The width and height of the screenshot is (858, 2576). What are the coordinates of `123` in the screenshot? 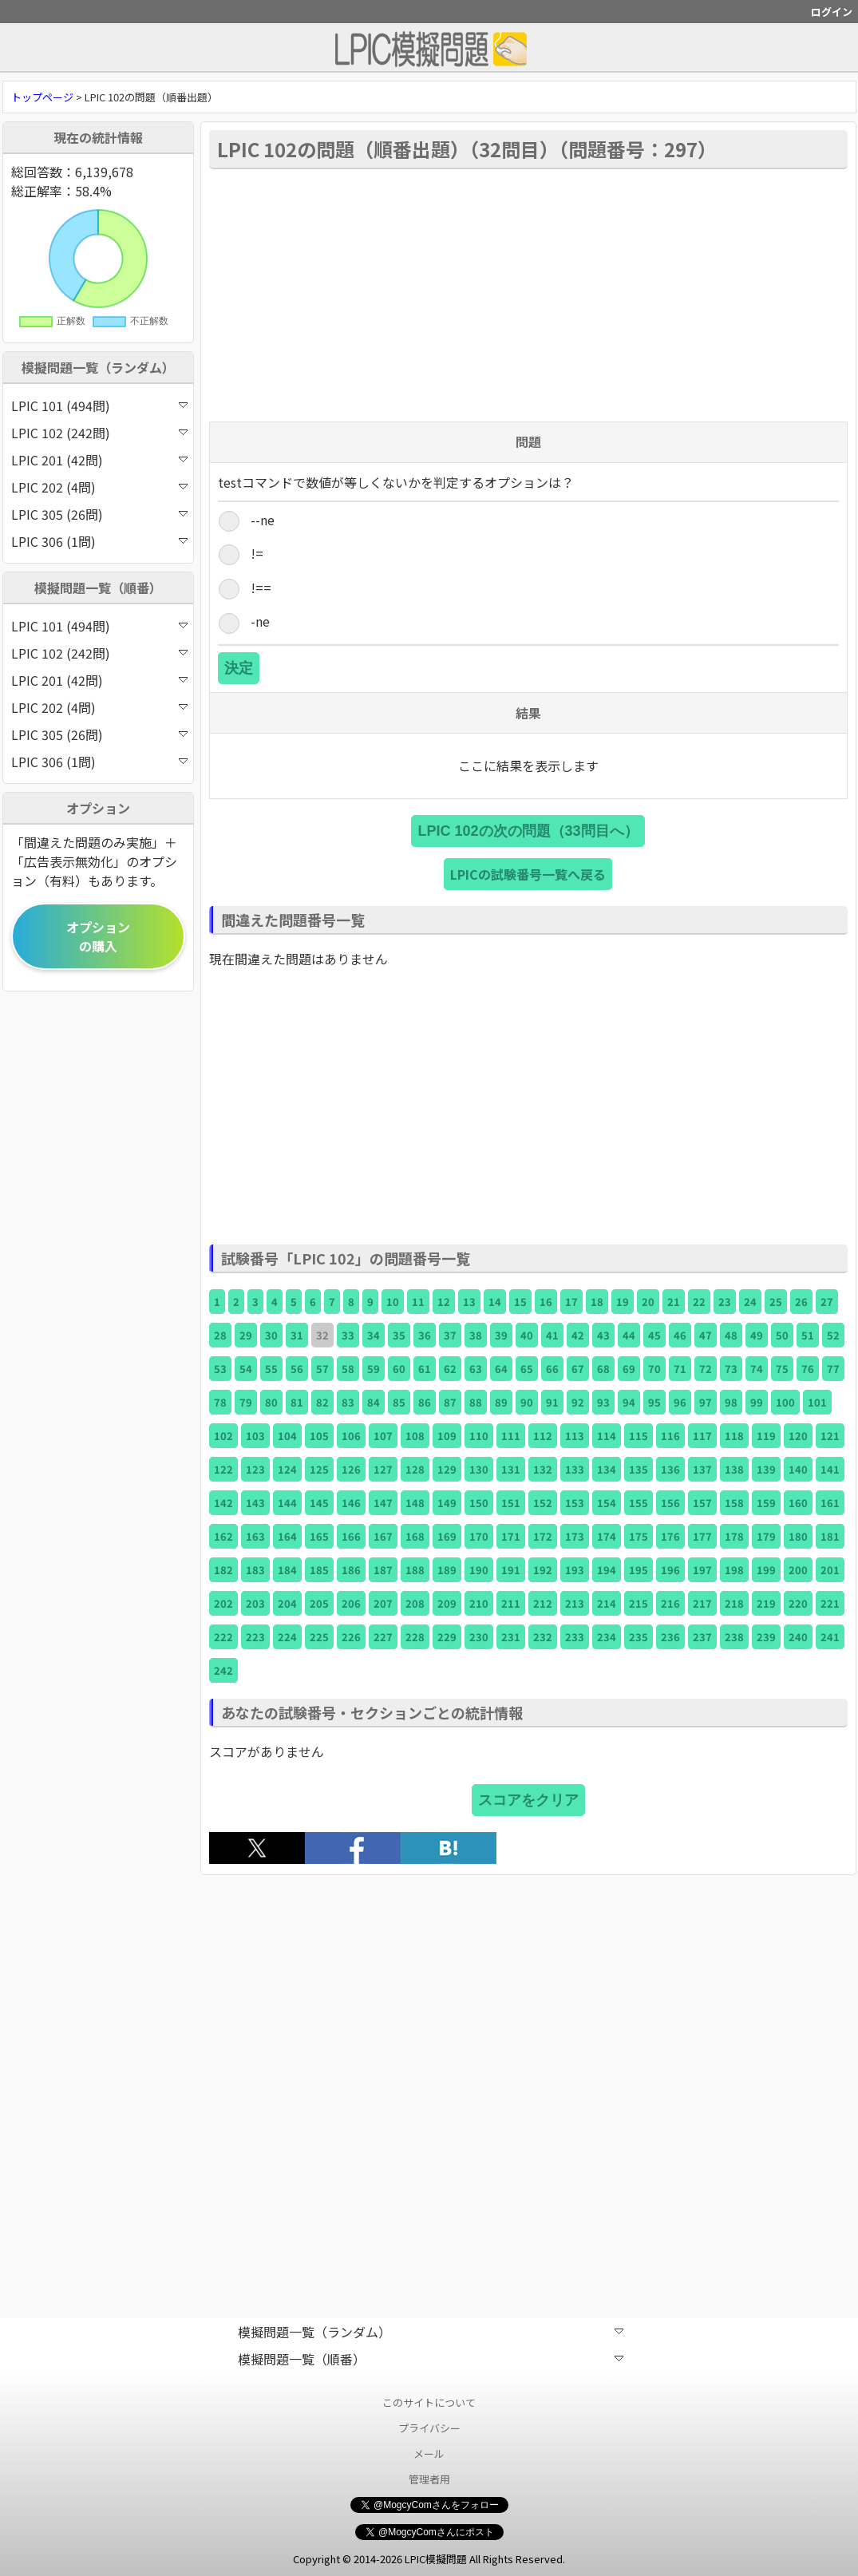 It's located at (255, 1469).